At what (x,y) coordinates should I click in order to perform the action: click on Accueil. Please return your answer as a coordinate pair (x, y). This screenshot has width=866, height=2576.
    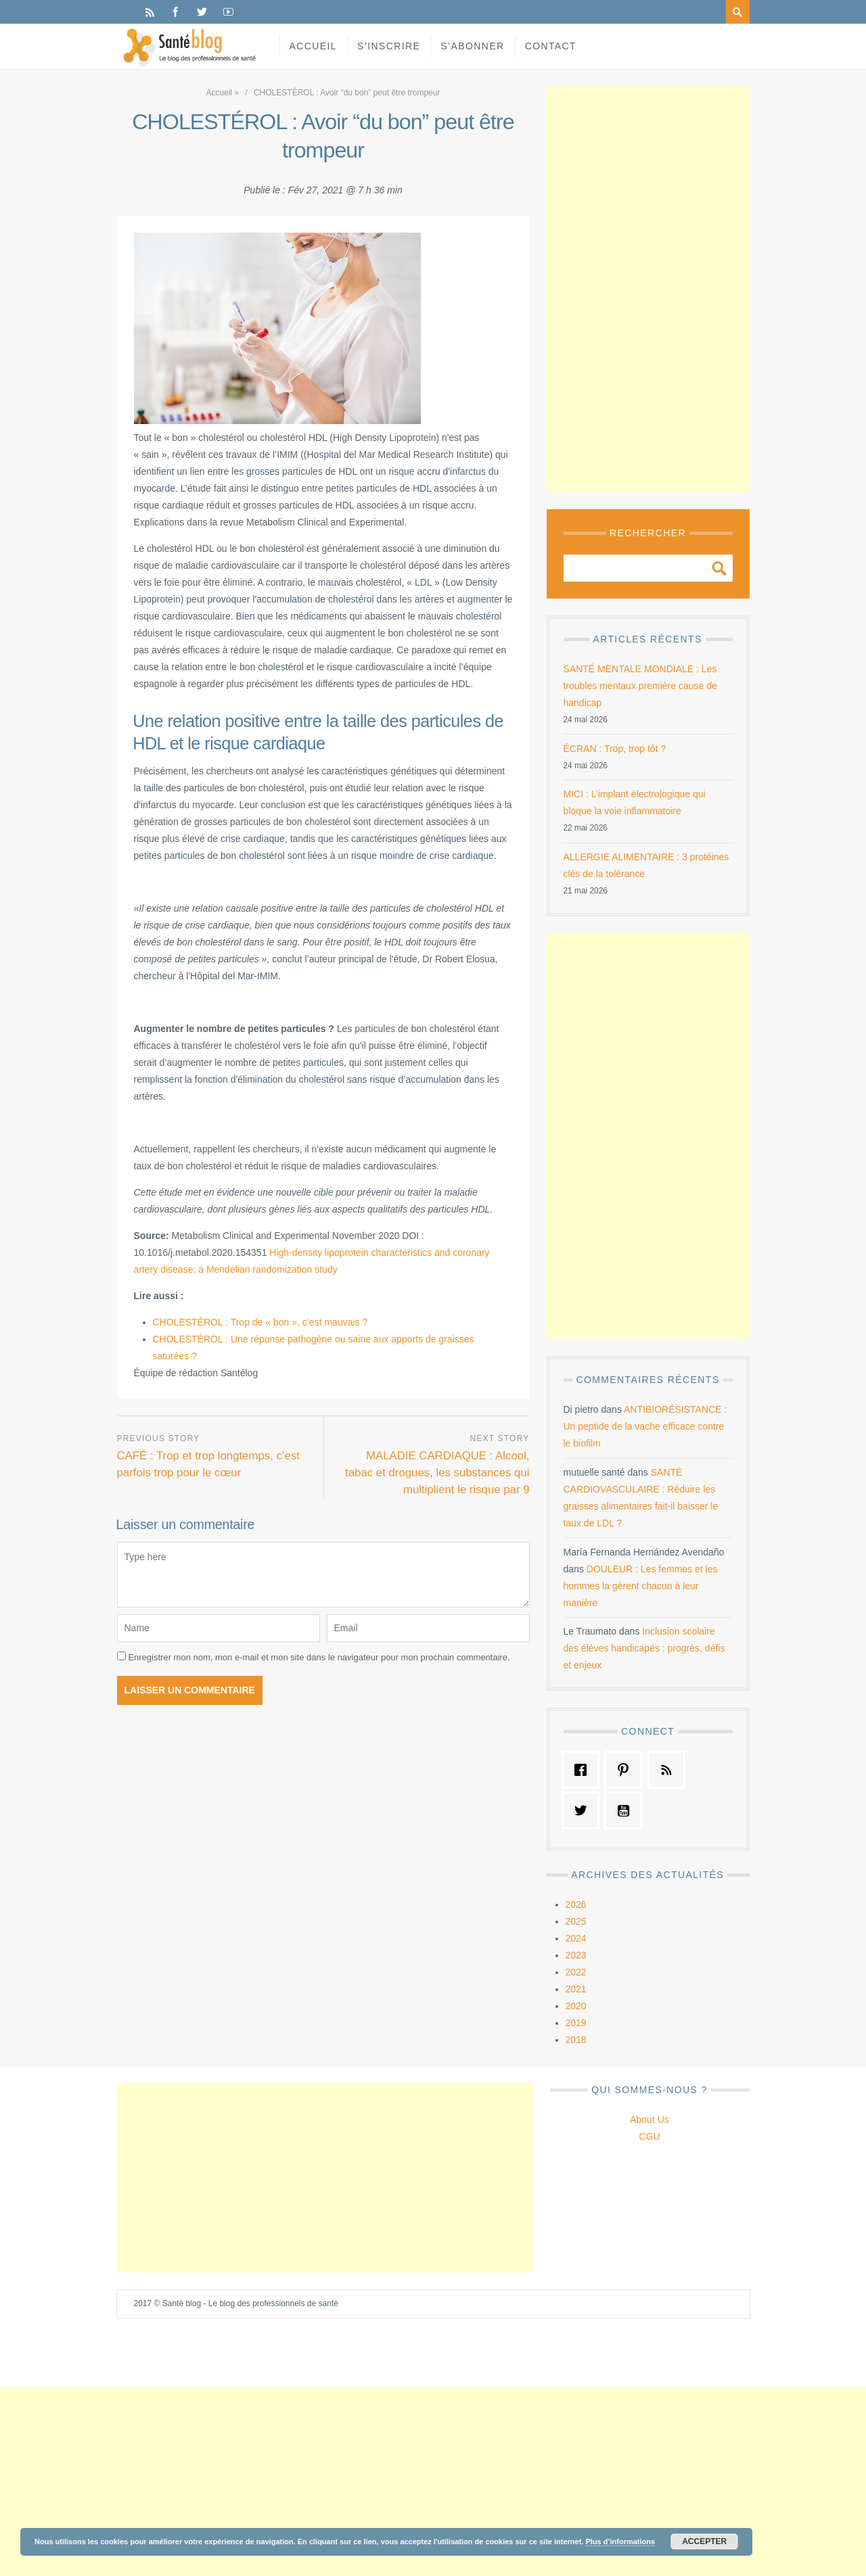
    Looking at the image, I should click on (313, 46).